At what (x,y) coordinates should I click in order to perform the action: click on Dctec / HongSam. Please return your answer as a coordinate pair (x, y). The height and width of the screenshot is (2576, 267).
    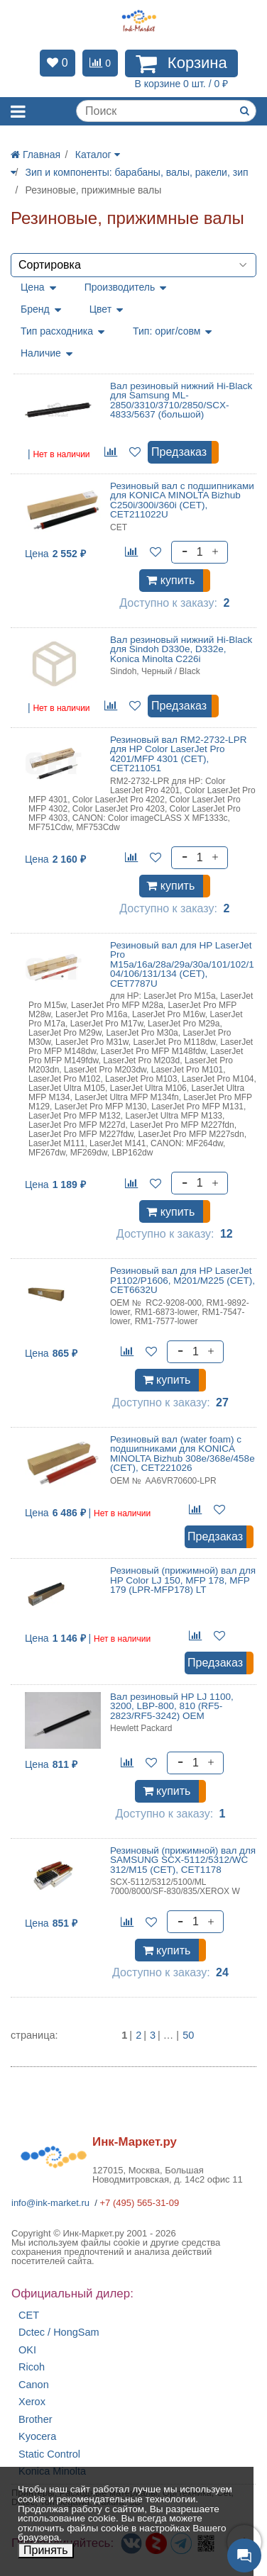
    Looking at the image, I should click on (58, 2332).